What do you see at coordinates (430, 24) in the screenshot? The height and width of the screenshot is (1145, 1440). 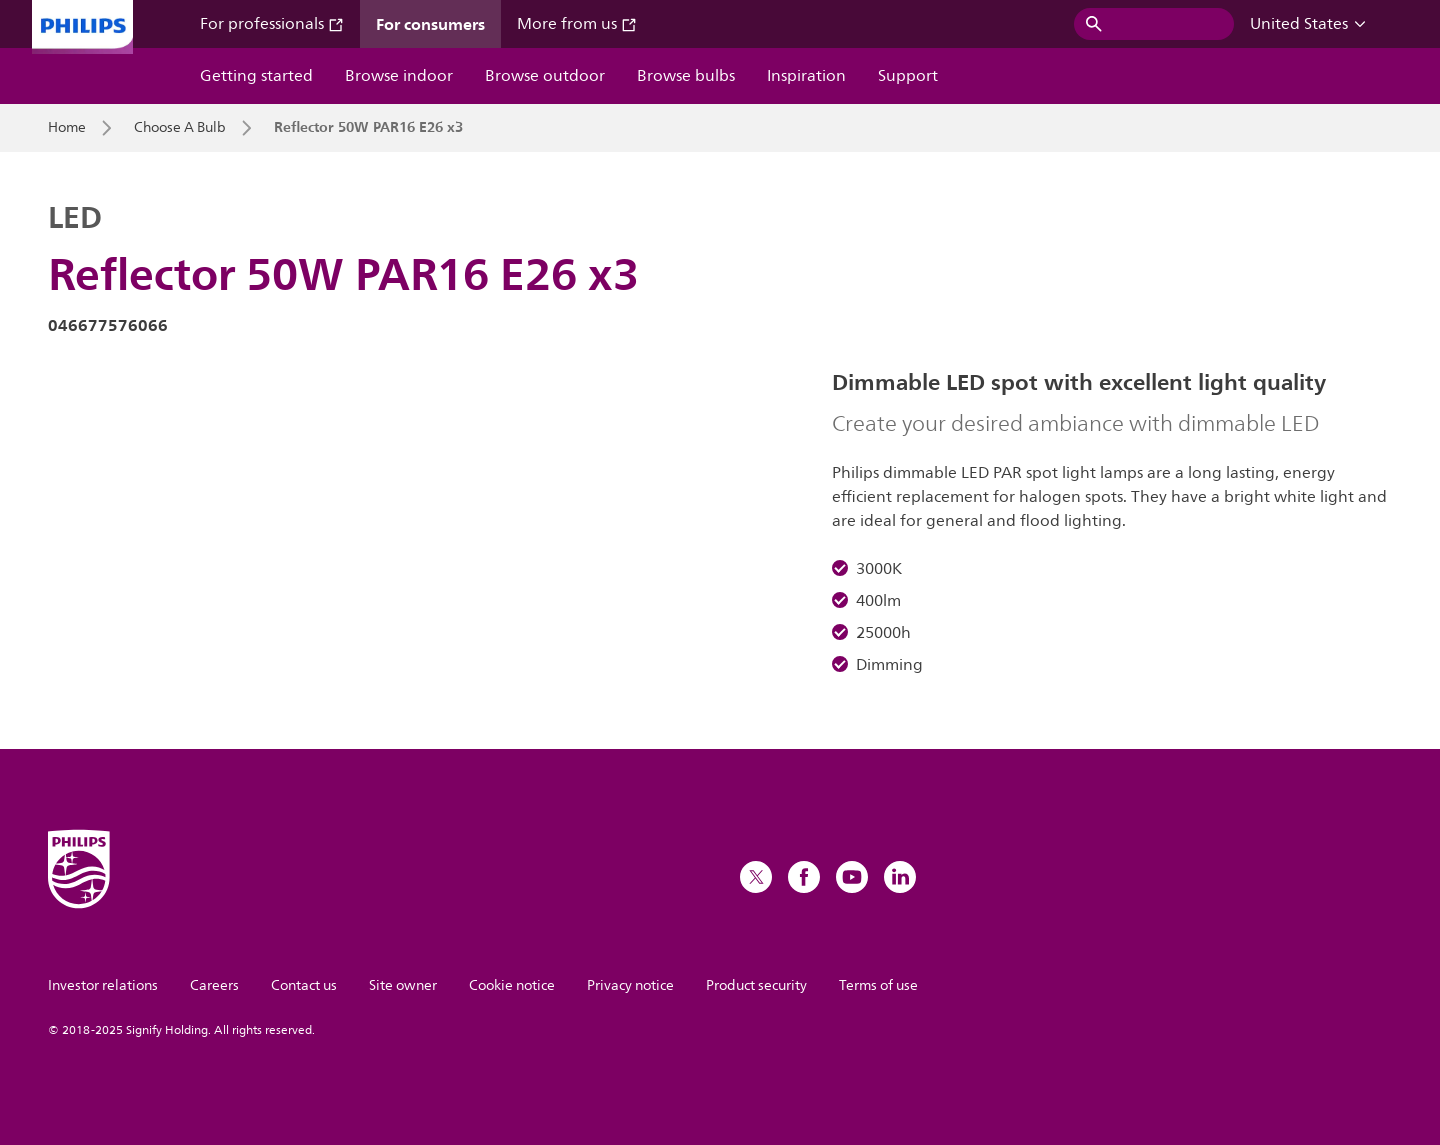 I see `For consumers` at bounding box center [430, 24].